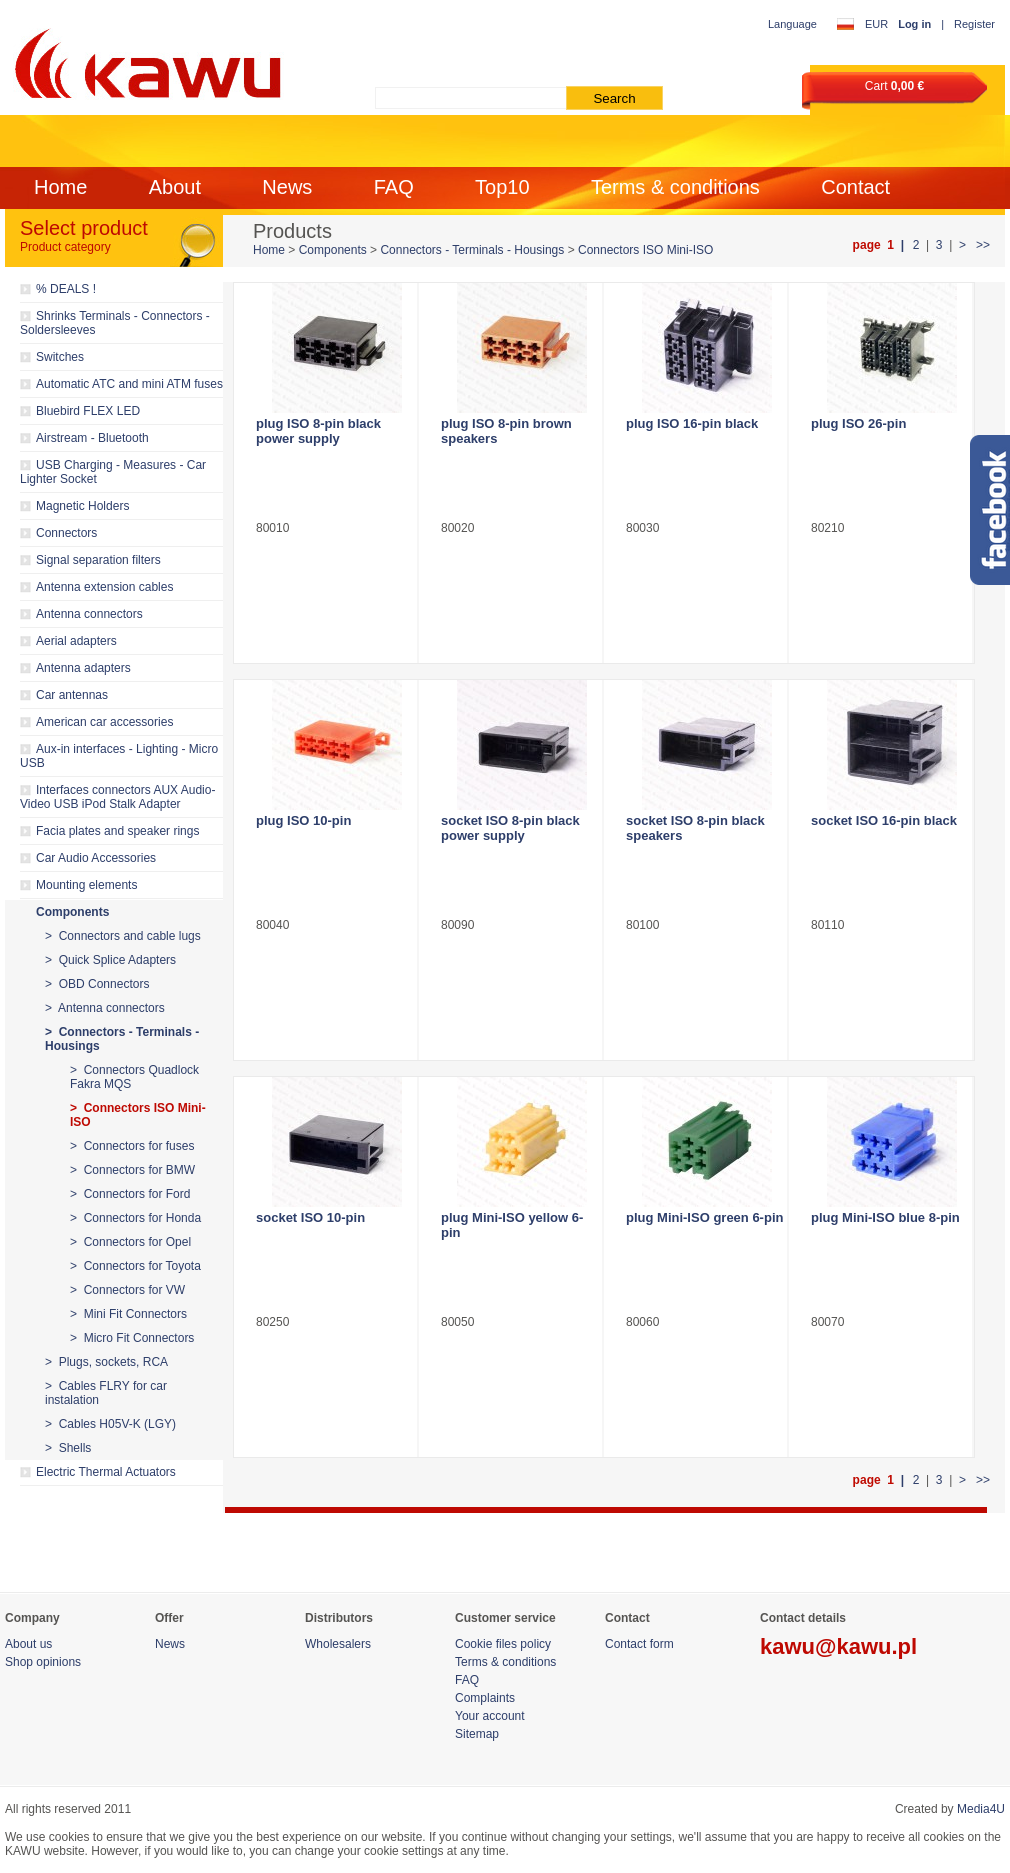 Image resolution: width=1010 pixels, height=1873 pixels. Describe the element at coordinates (106, 1393) in the screenshot. I see `> Cables FLRY for car instalation` at that location.